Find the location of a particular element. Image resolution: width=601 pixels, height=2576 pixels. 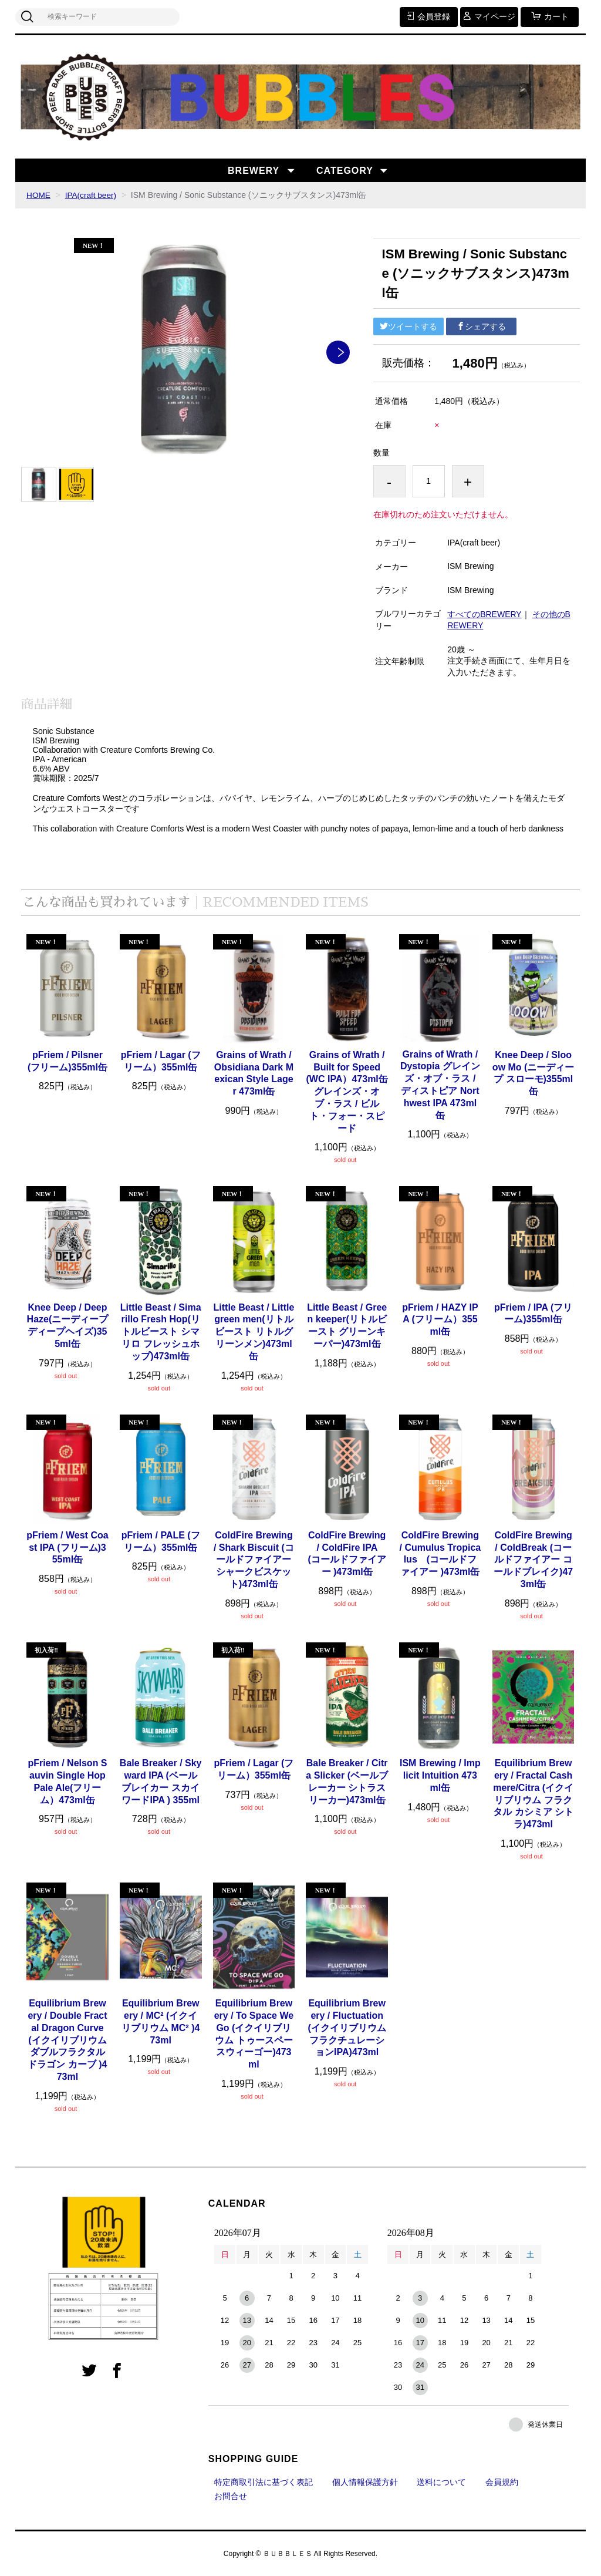

Bale Breaker / Citra Slicker (ベールブレーカー シトラスリーカー)473ml缶 is located at coordinates (347, 1781).